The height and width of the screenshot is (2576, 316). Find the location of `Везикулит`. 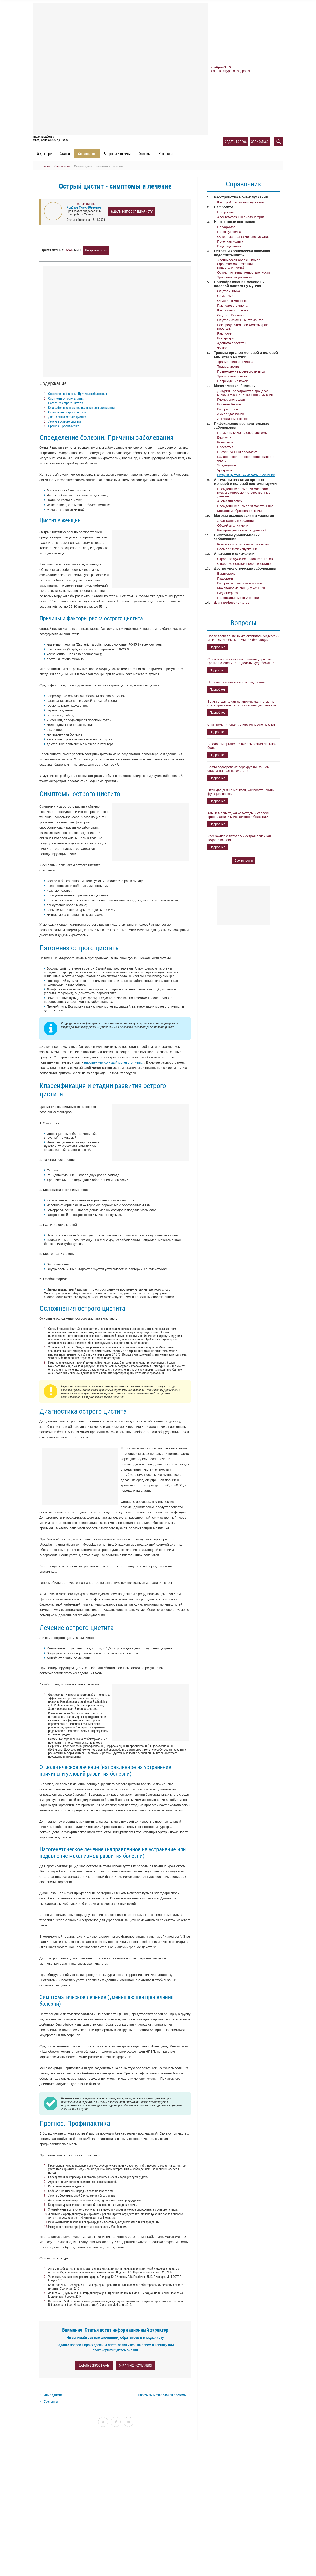

Везикулит is located at coordinates (225, 437).